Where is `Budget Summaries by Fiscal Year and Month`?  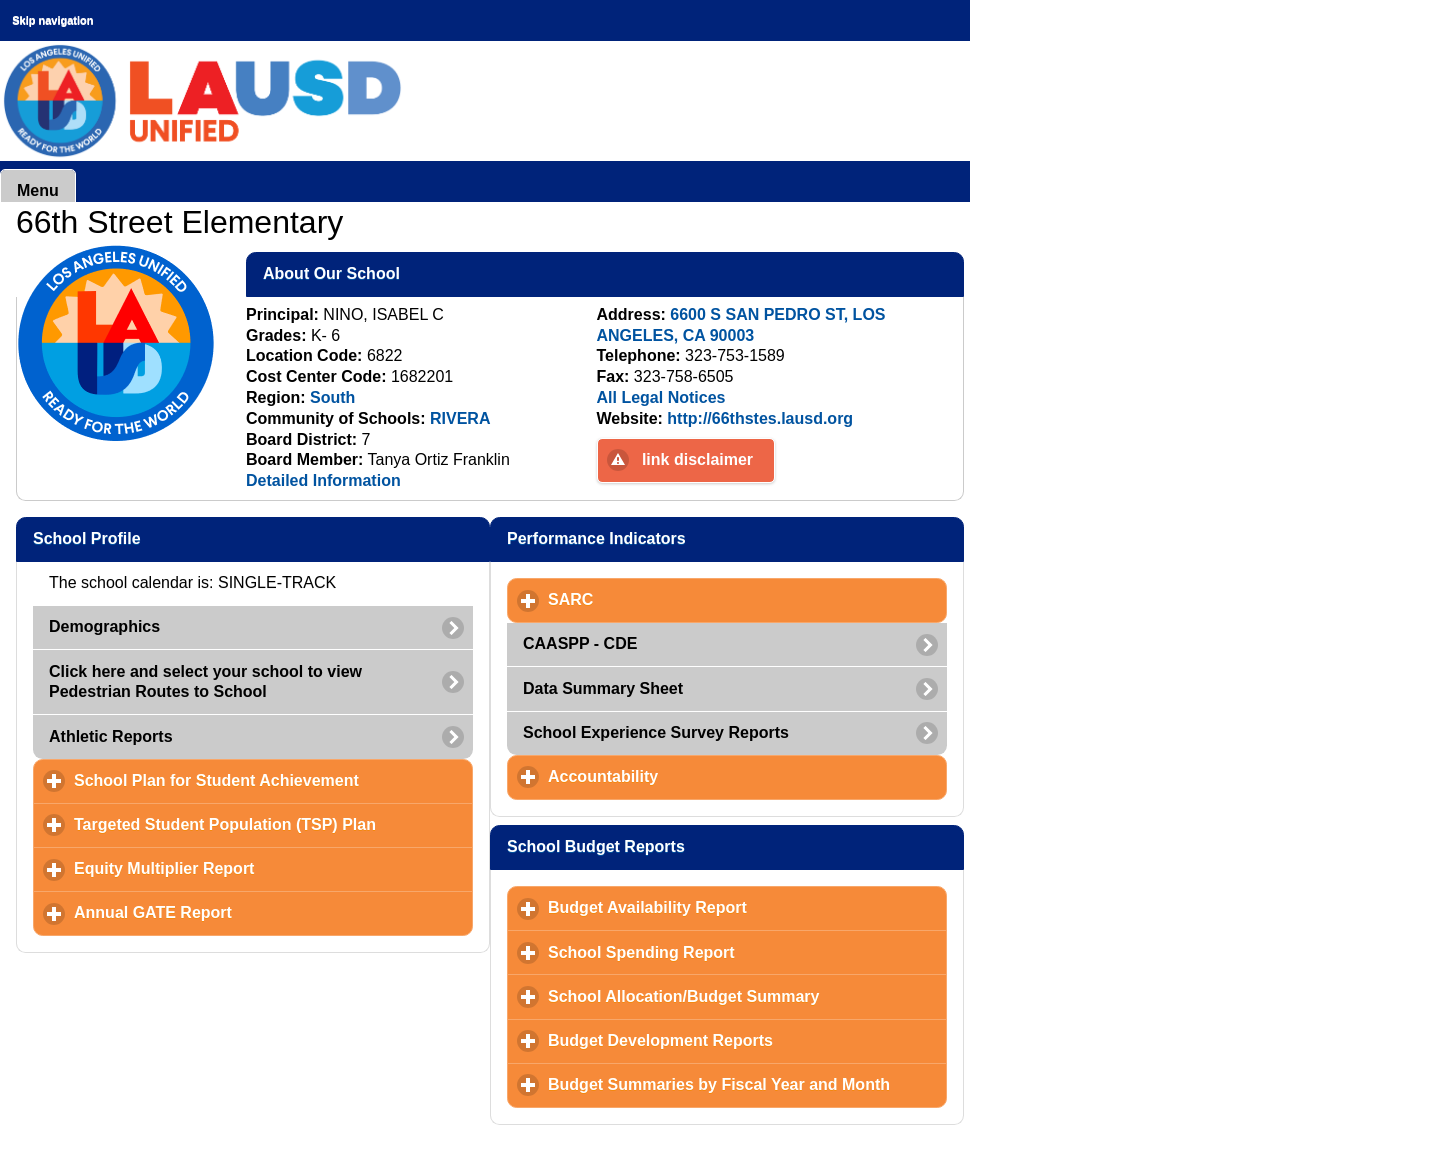
Budget Summaries by Fiscal Year and Month is located at coordinates (747, 1084).